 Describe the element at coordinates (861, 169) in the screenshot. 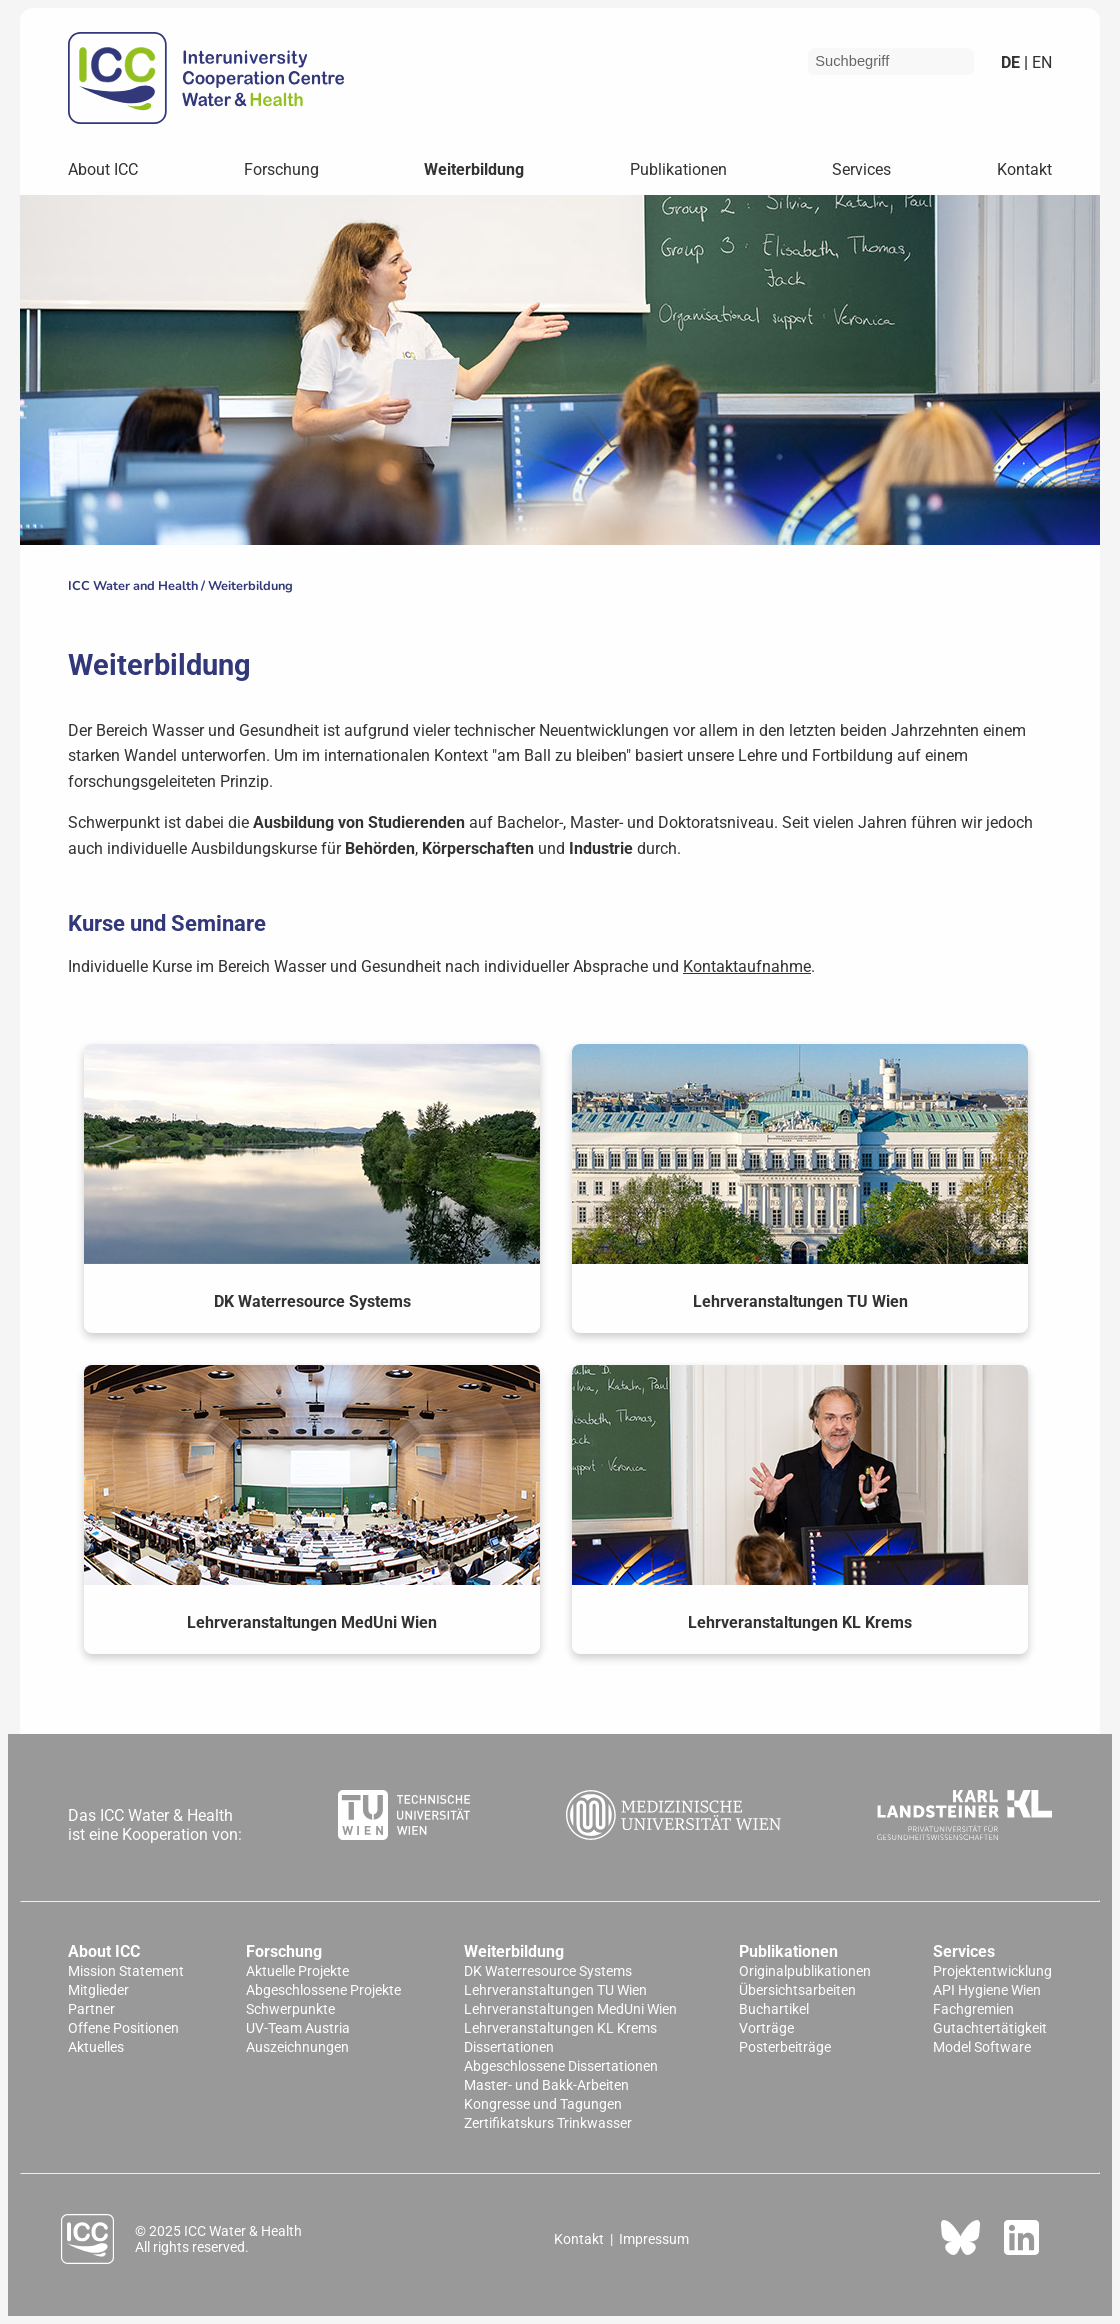

I see `Services` at that location.